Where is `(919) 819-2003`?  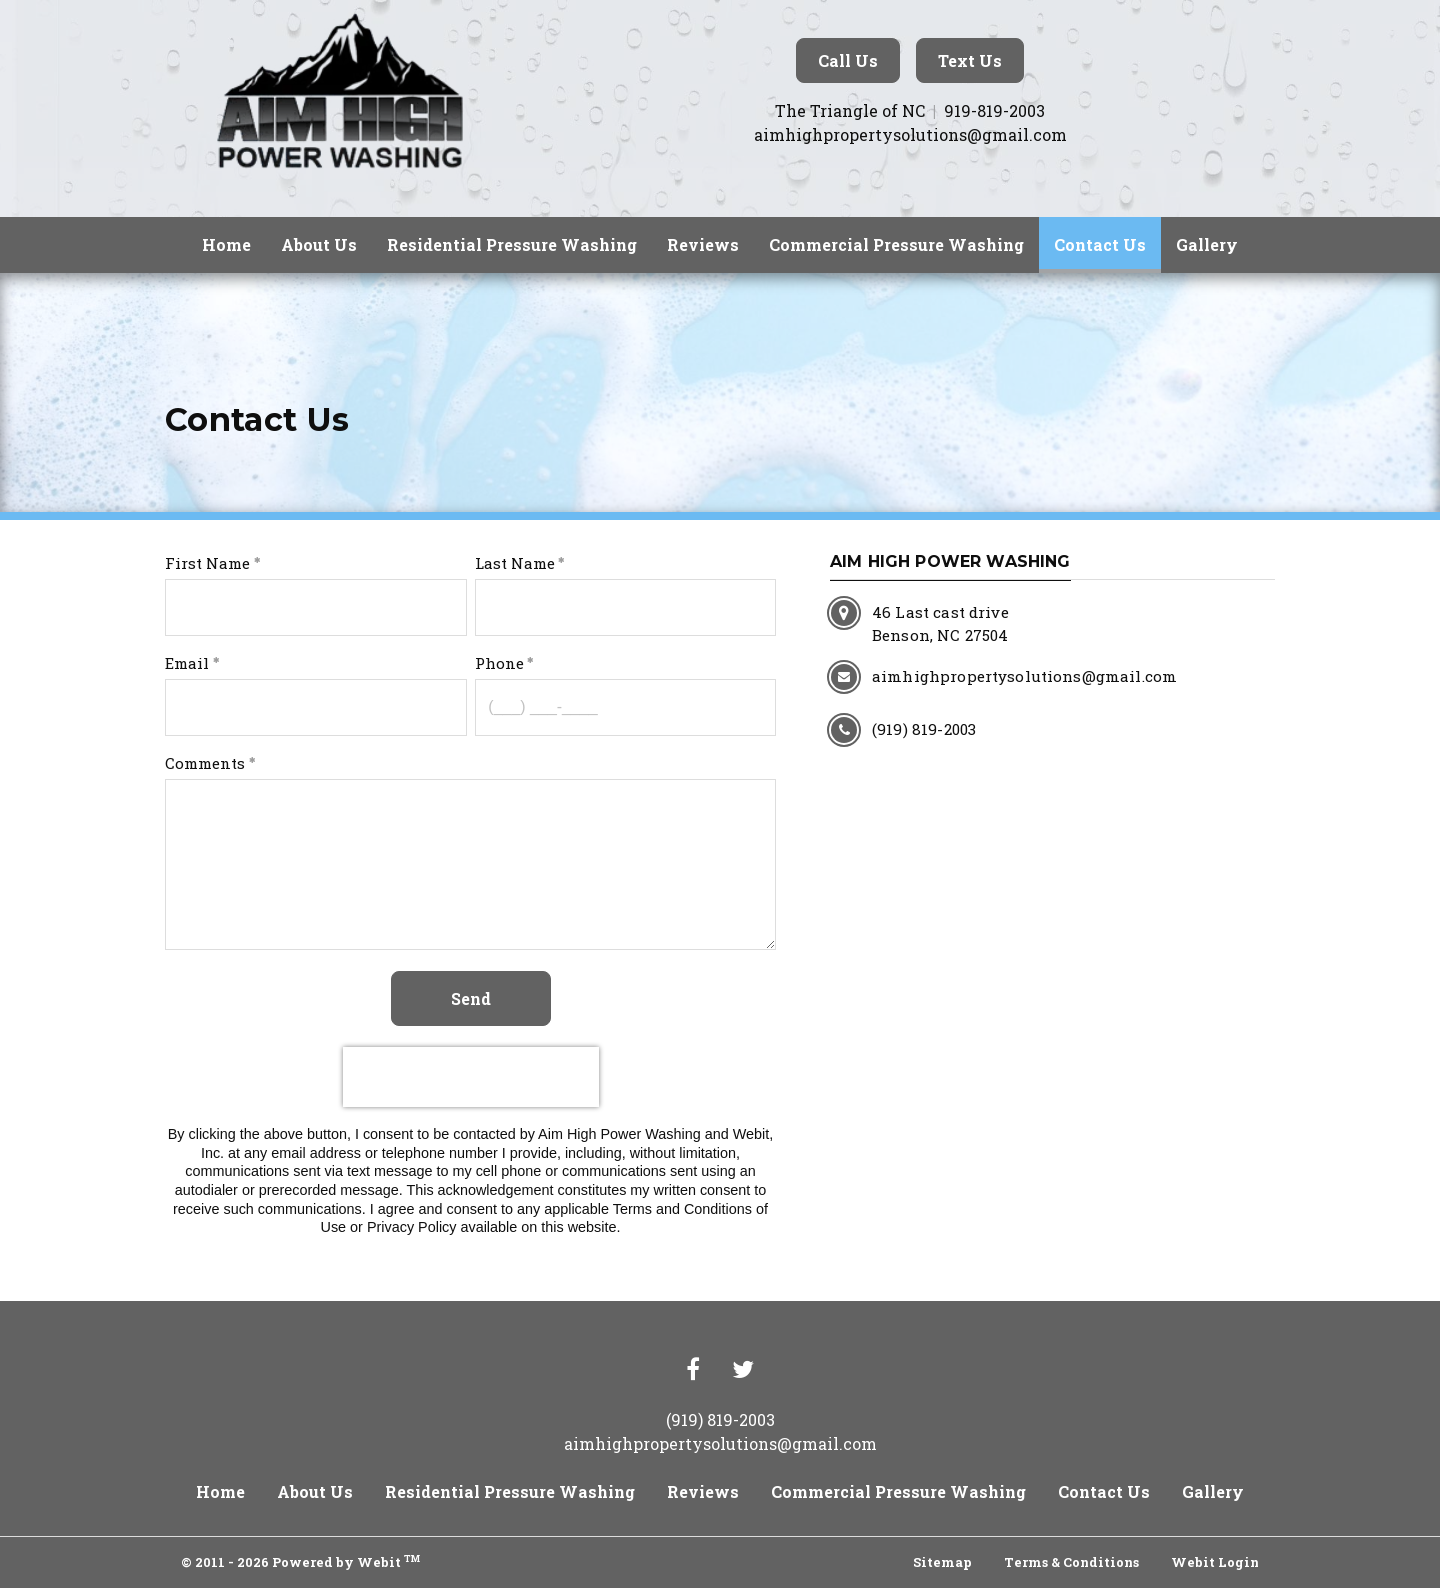 (919) 819-2003 is located at coordinates (720, 1419).